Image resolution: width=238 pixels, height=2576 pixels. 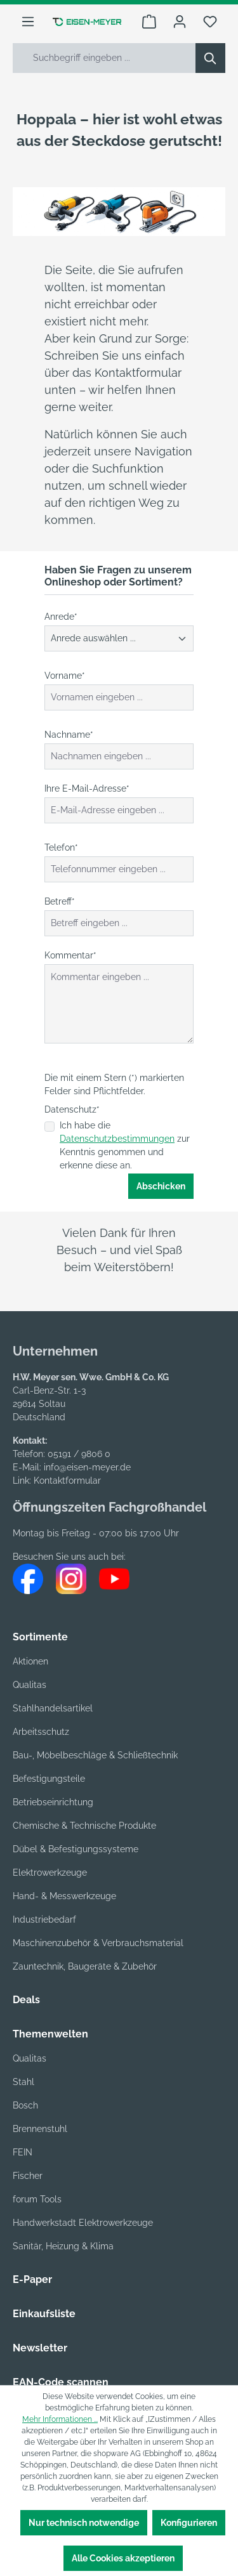 What do you see at coordinates (49, 1779) in the screenshot?
I see `Befestigungsteile` at bounding box center [49, 1779].